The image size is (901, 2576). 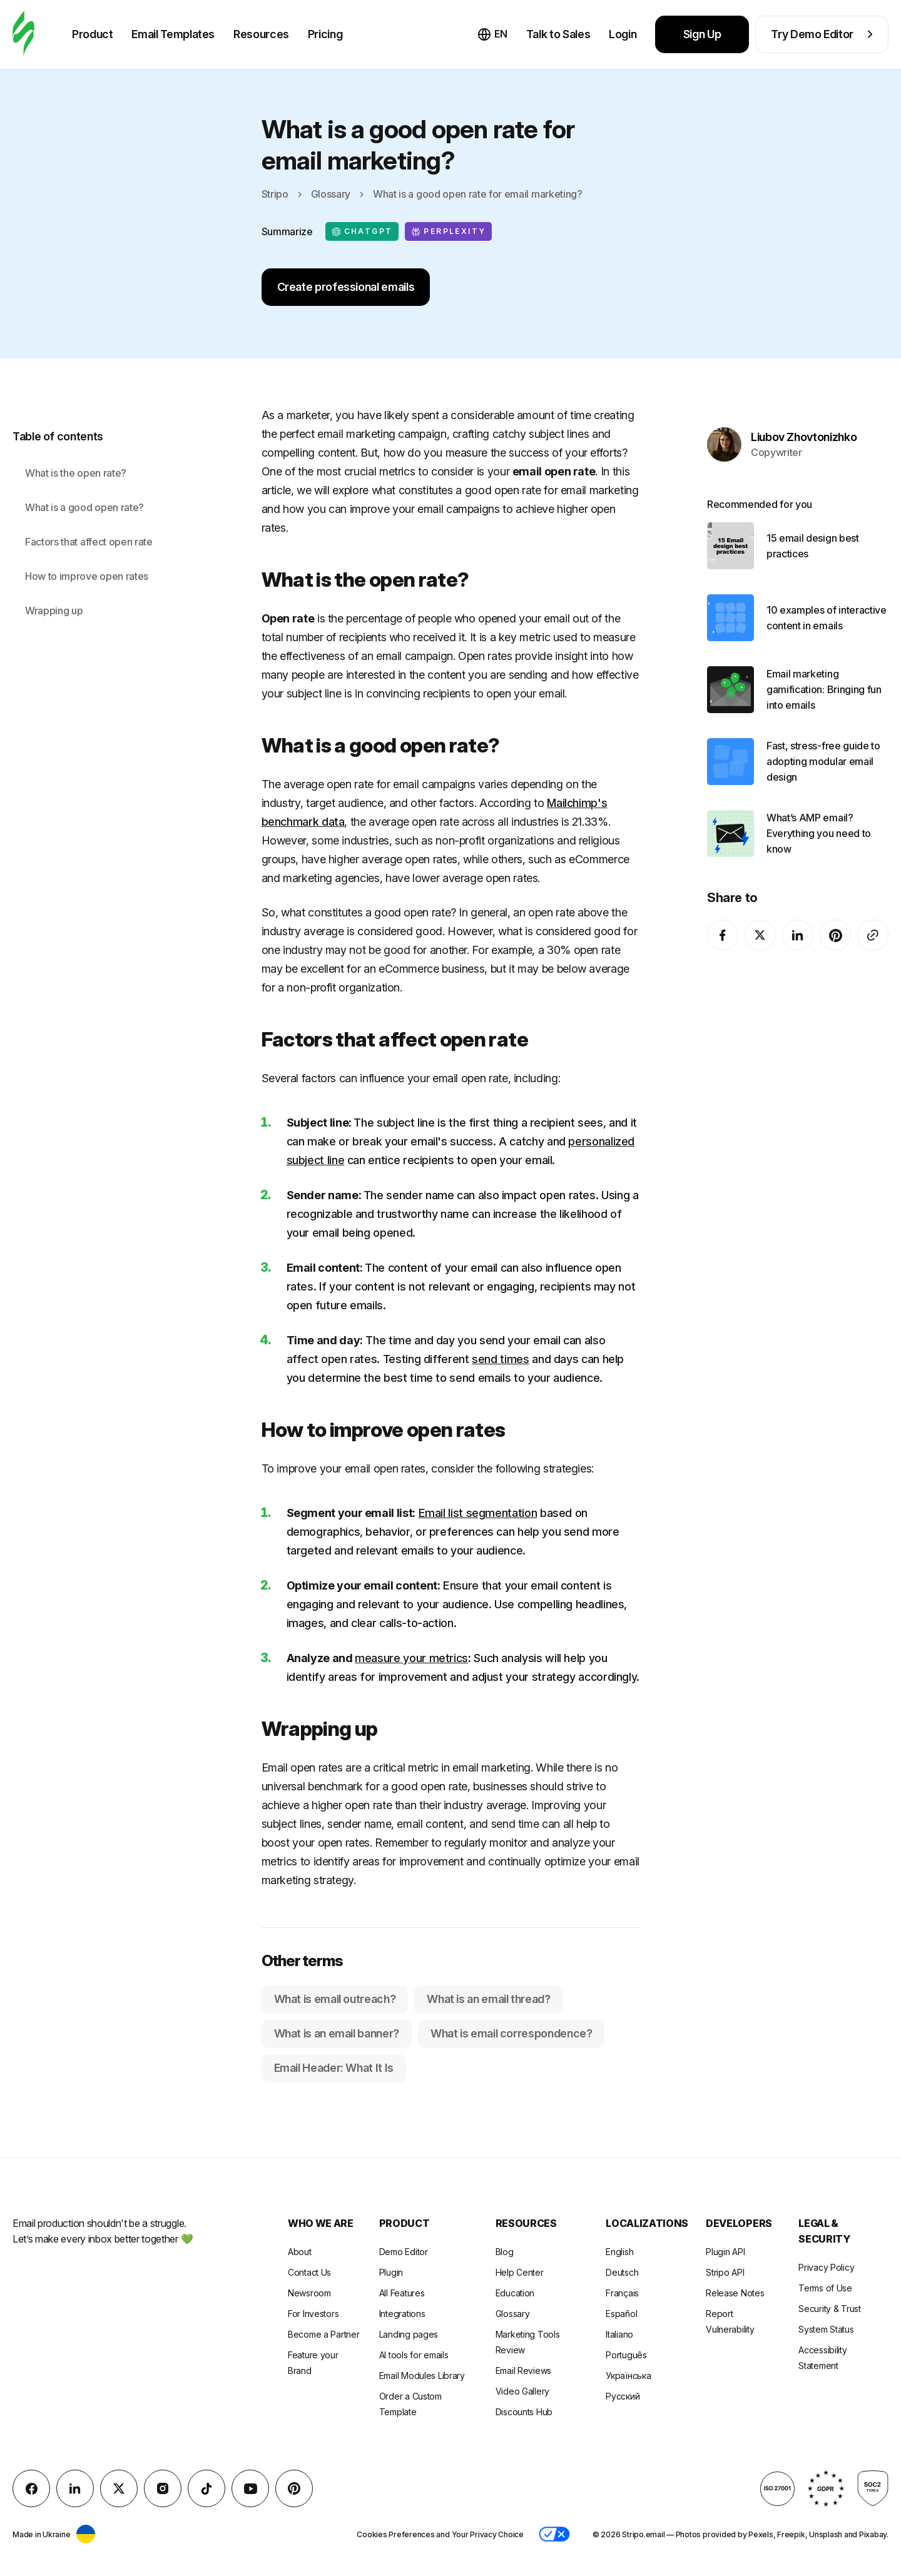 I want to click on Terms of Use, so click(x=825, y=2288).